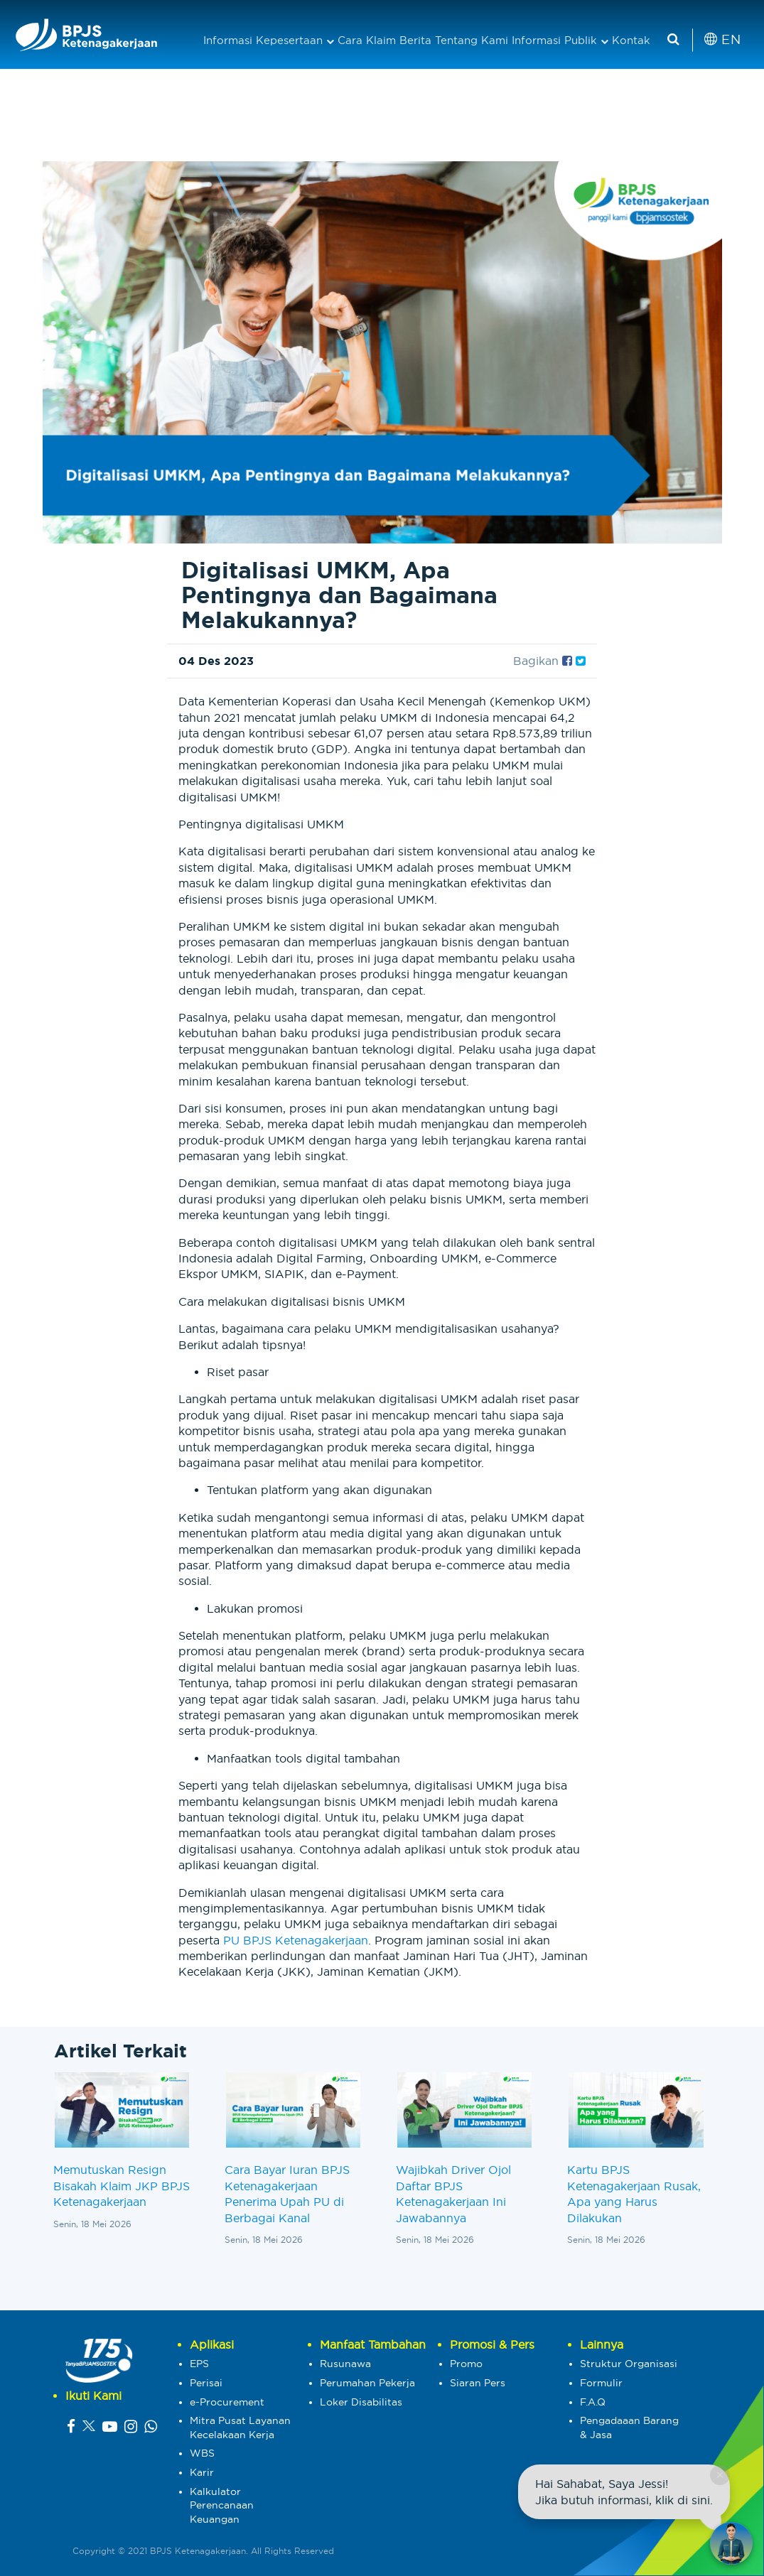 Image resolution: width=764 pixels, height=2576 pixels. I want to click on Perumahan Pekerja, so click(367, 2382).